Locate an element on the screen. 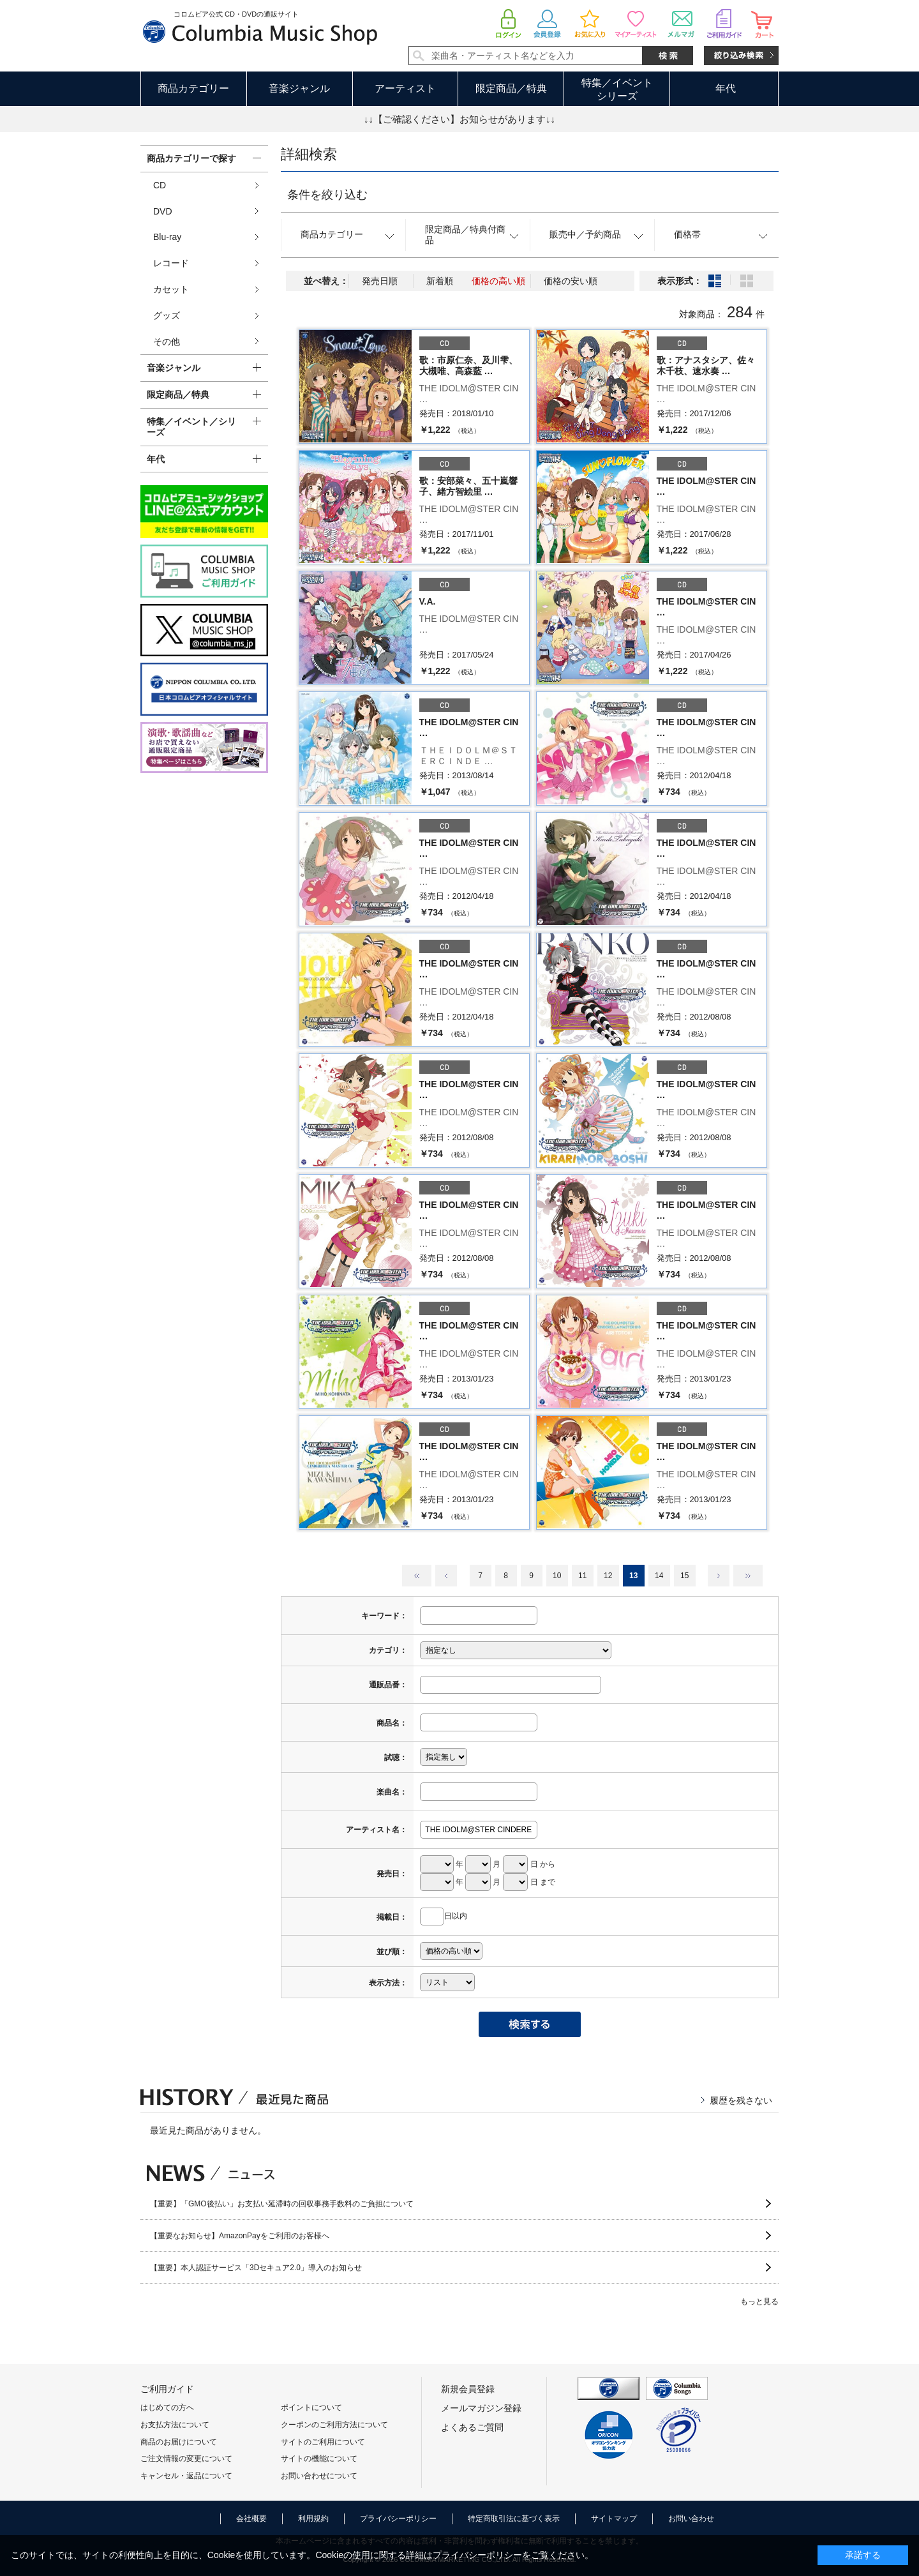 This screenshot has width=919, height=2576. メールマガジン登録 is located at coordinates (481, 2408).